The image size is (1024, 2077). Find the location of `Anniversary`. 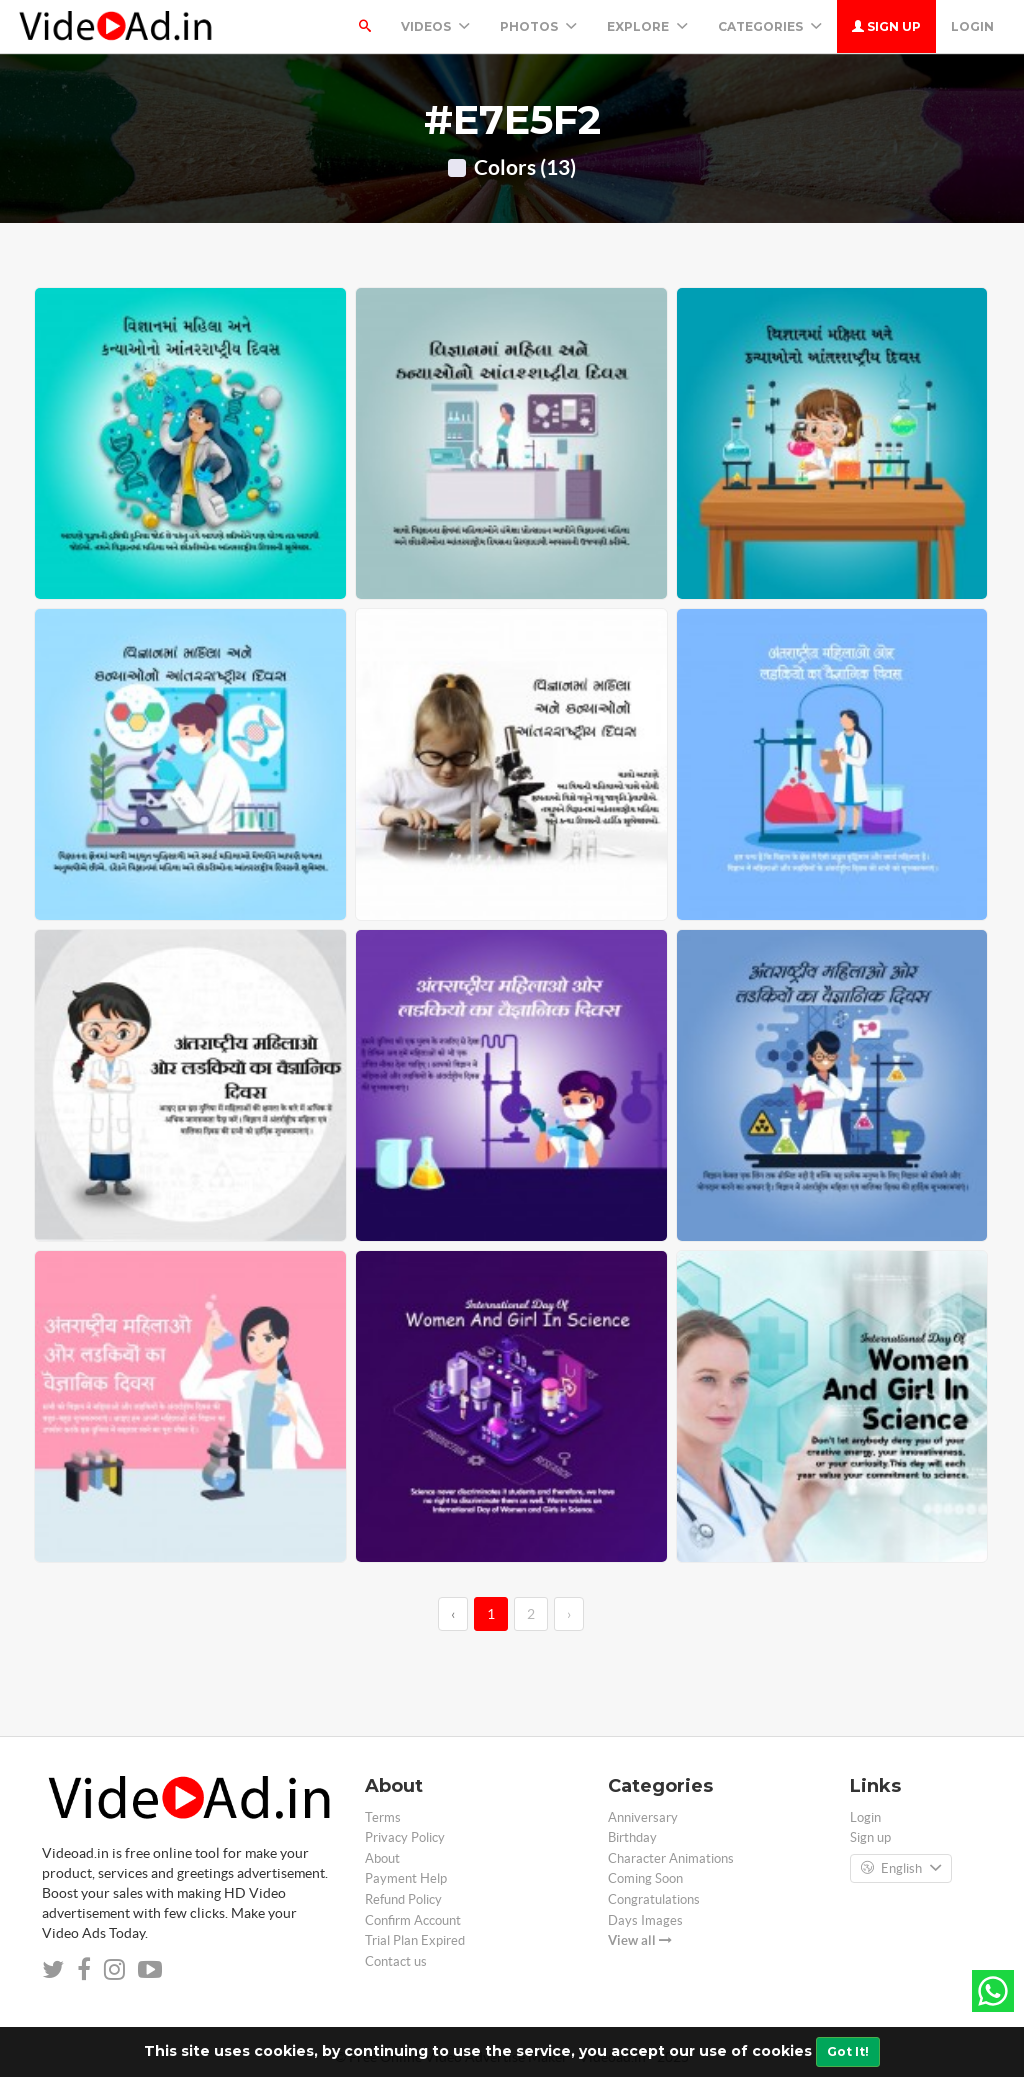

Anniversary is located at coordinates (643, 1817).